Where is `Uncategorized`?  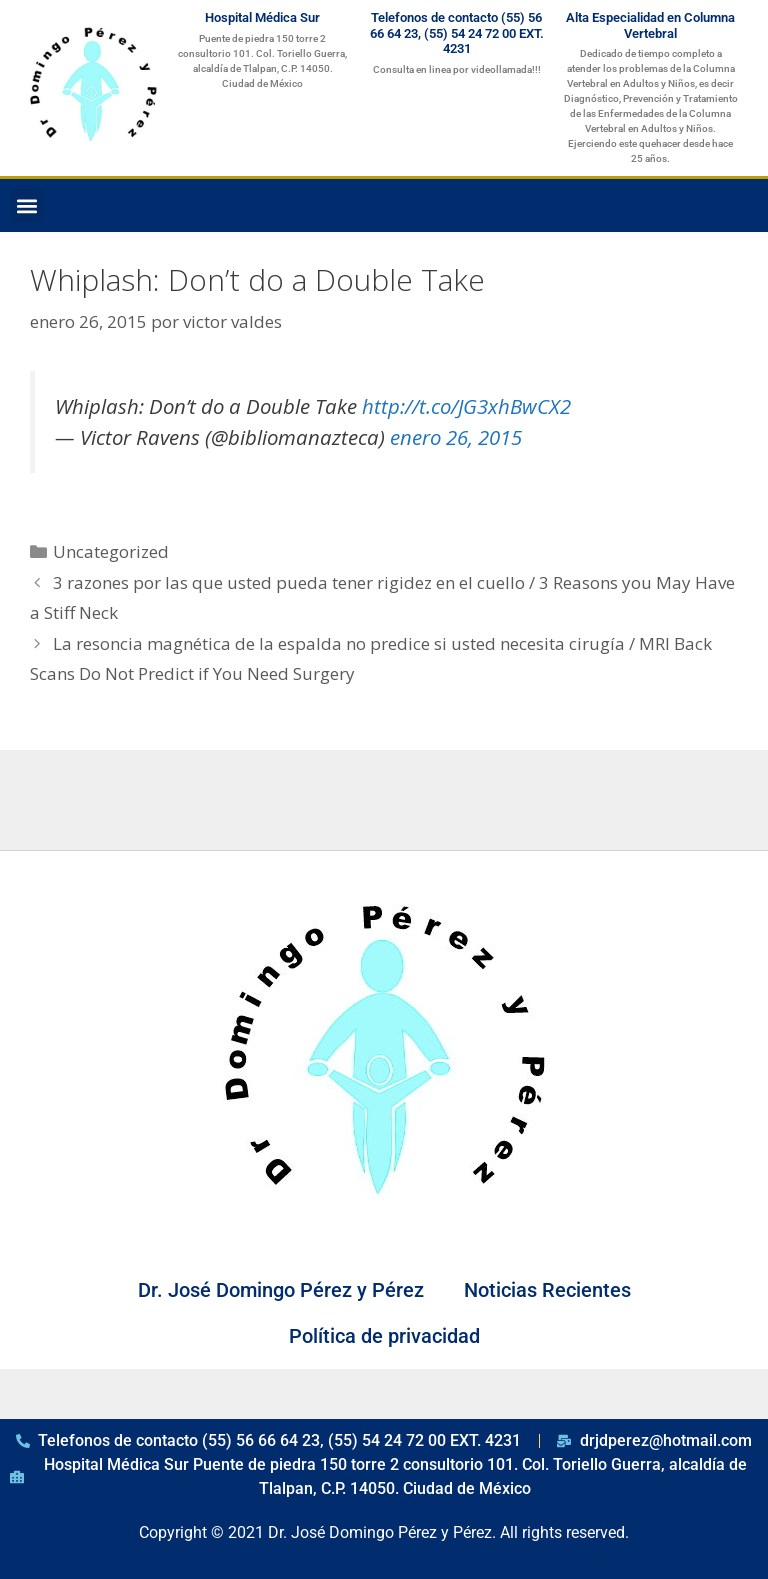
Uncategorized is located at coordinates (111, 551).